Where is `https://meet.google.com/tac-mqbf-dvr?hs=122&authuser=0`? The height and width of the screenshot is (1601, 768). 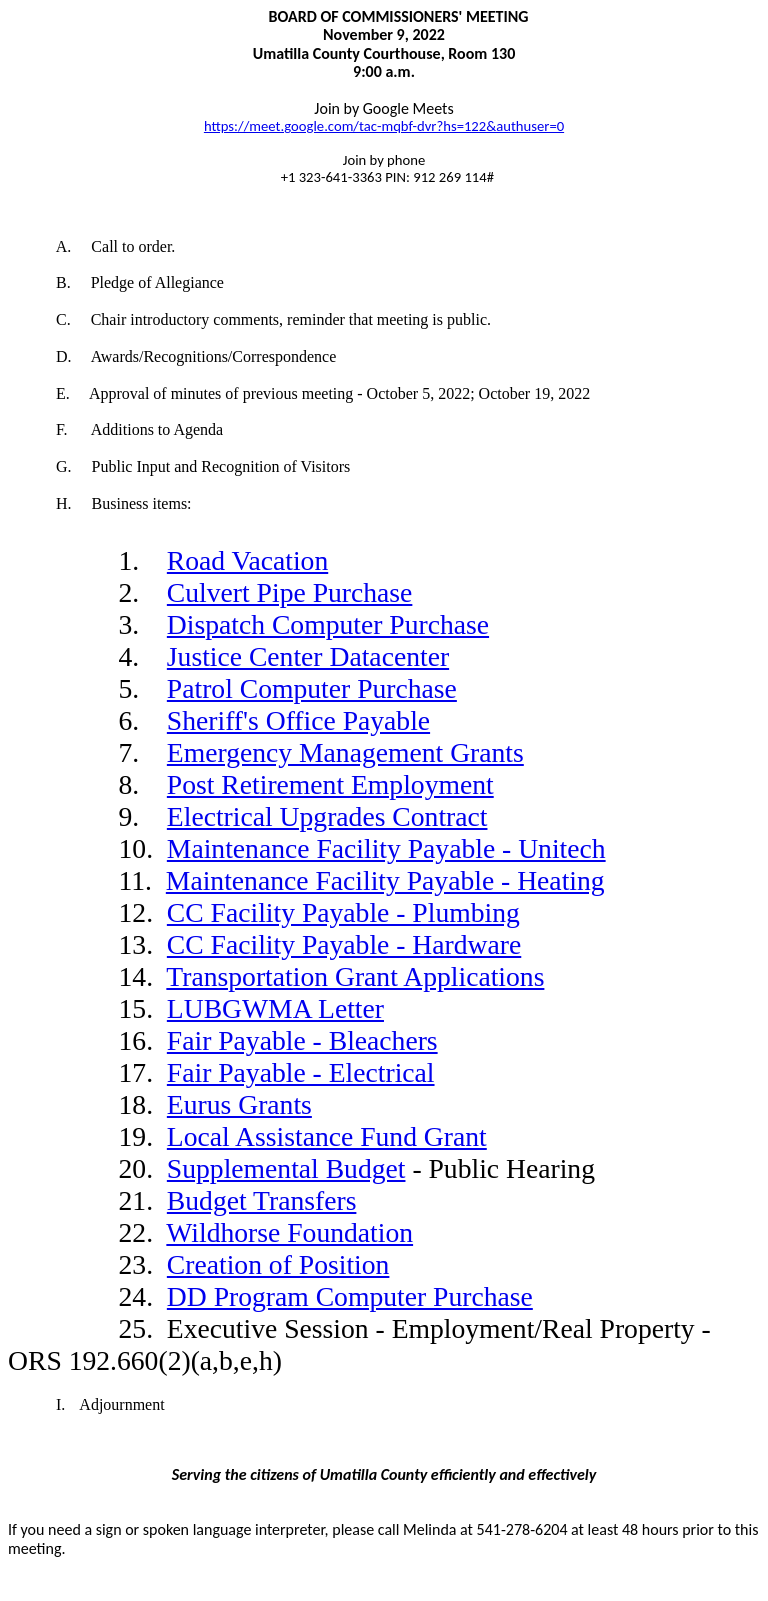
https://meet.google.com/tac-mqbf-dvr?hs=122&authuser=0 is located at coordinates (384, 126).